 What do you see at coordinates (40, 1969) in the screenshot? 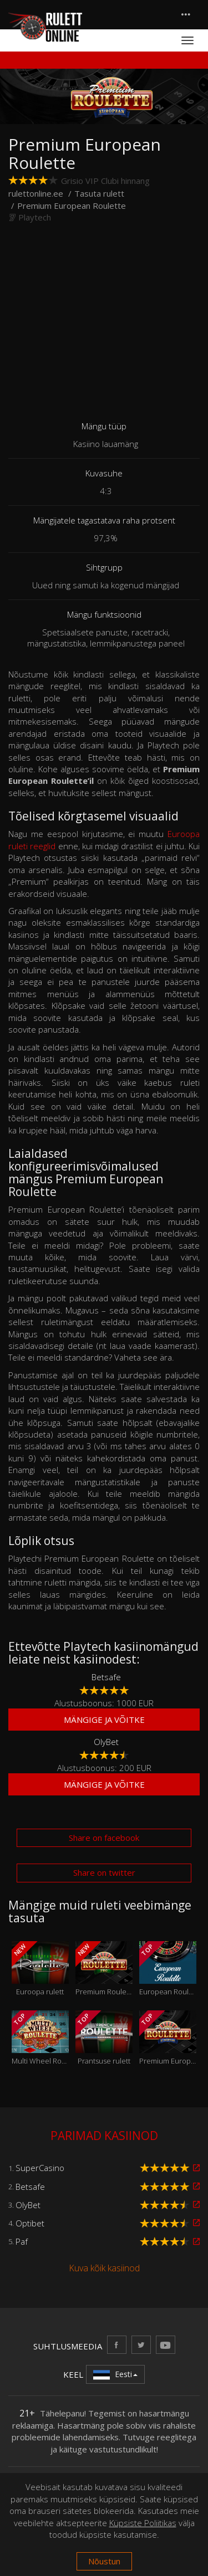
I see `Euroopa rulett` at bounding box center [40, 1969].